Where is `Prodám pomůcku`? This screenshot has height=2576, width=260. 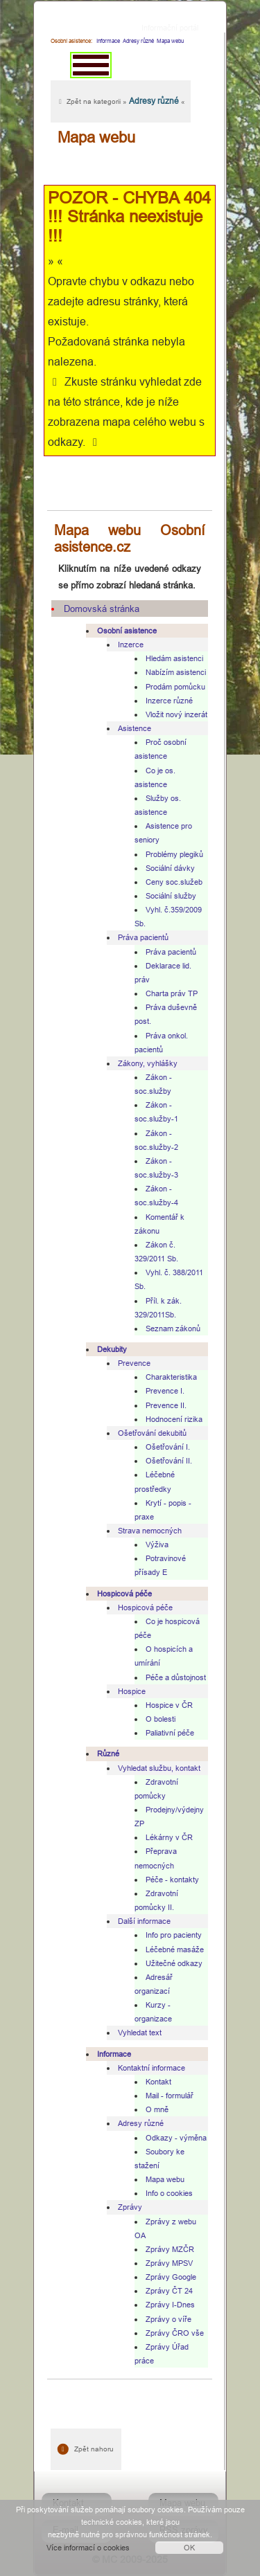
Prodám pomůcku is located at coordinates (175, 687).